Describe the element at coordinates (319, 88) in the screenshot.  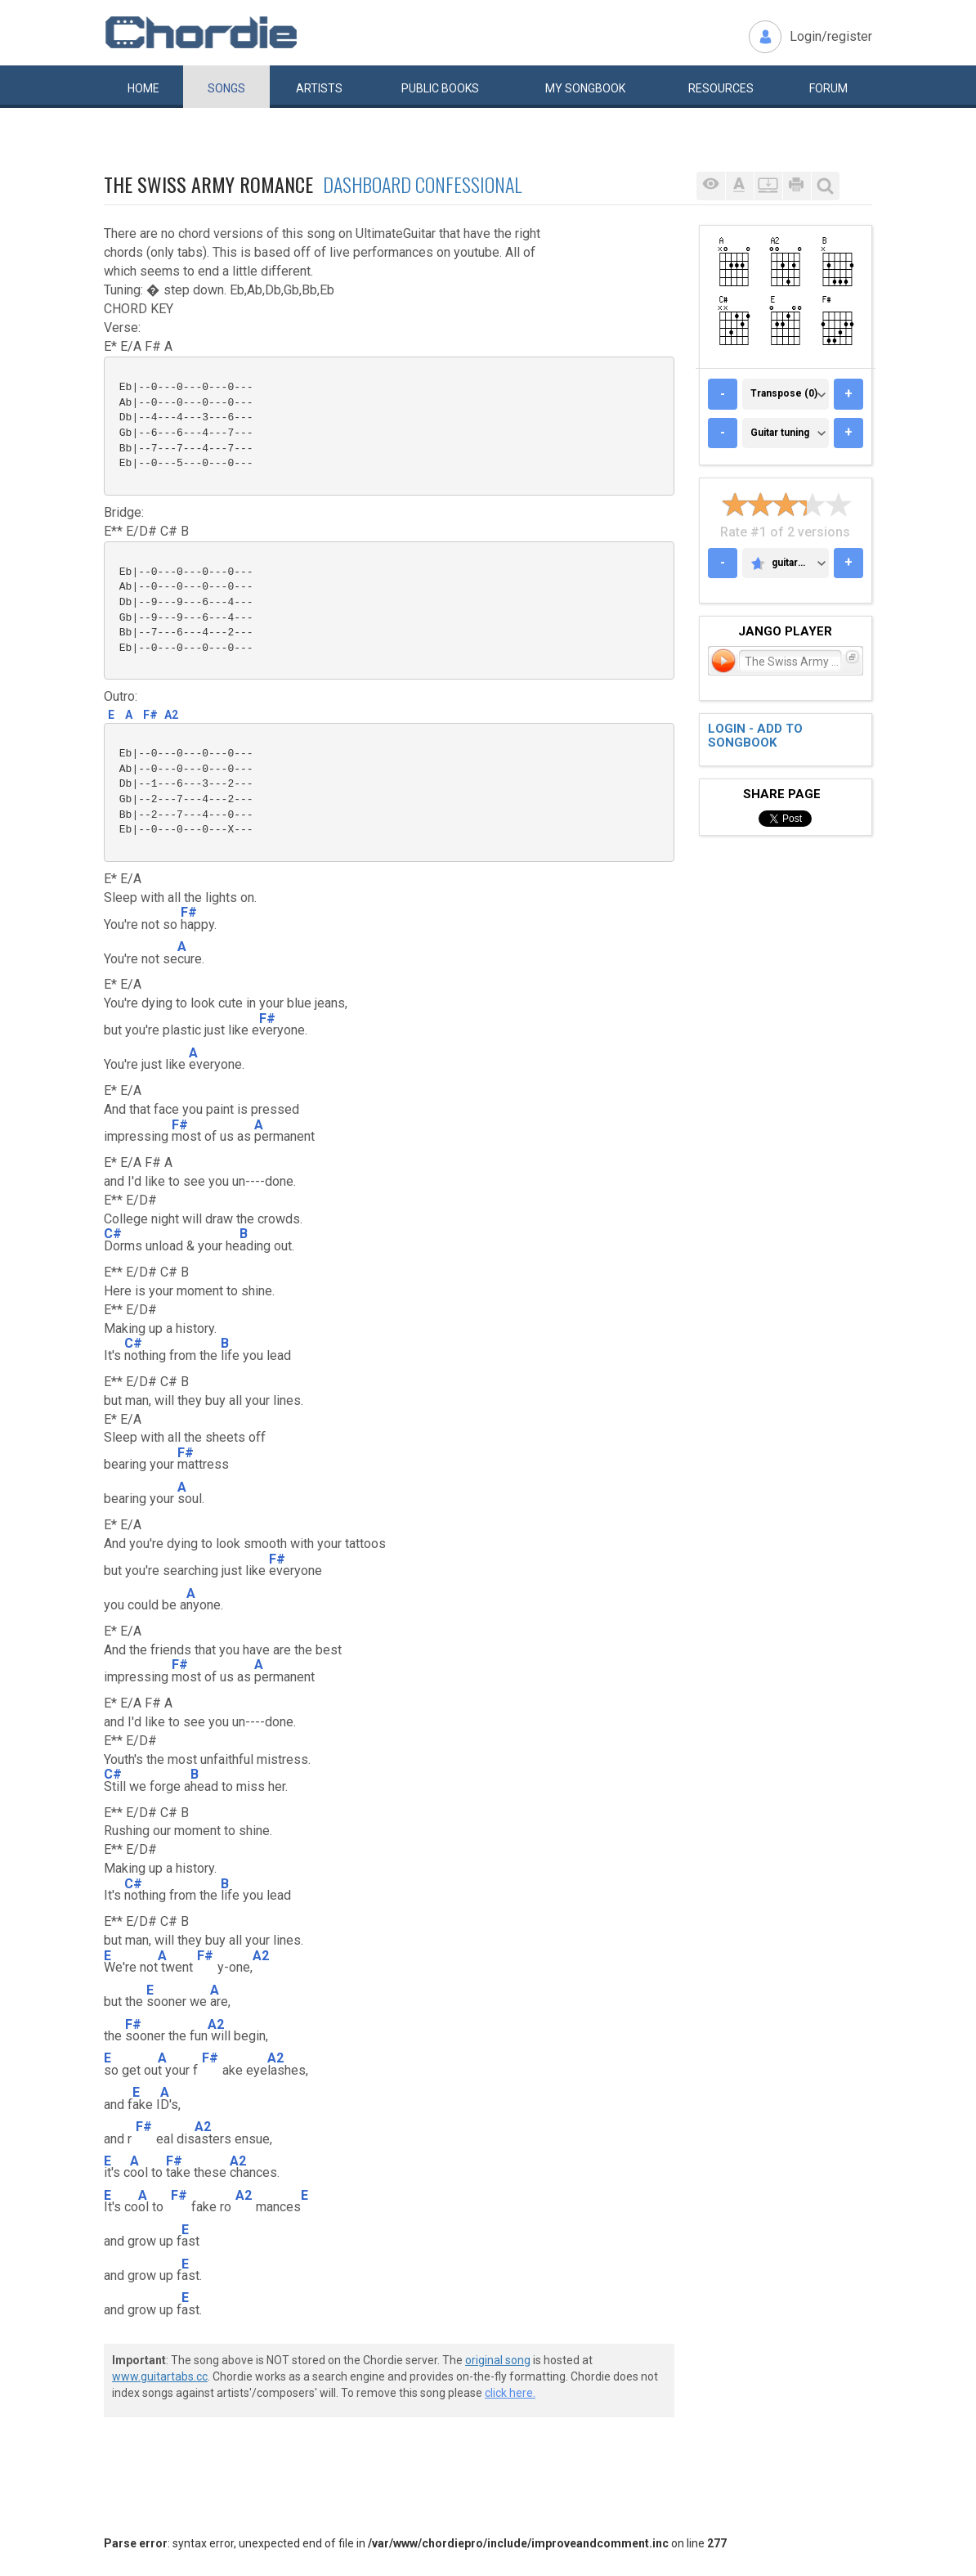
I see `Artists` at that location.